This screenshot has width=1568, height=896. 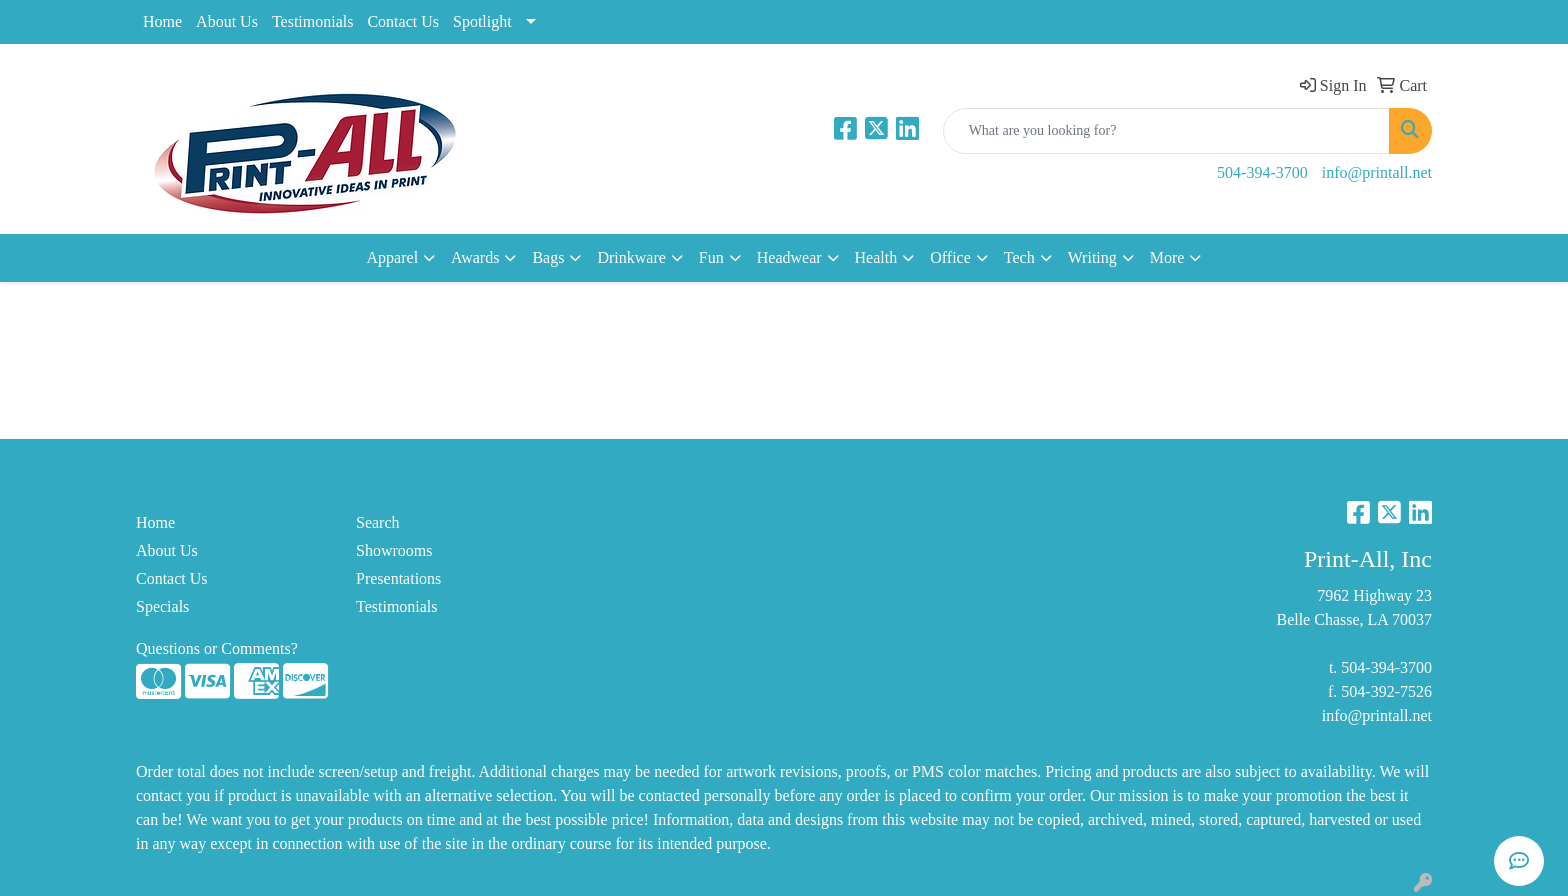 What do you see at coordinates (876, 257) in the screenshot?
I see `Health [button]` at bounding box center [876, 257].